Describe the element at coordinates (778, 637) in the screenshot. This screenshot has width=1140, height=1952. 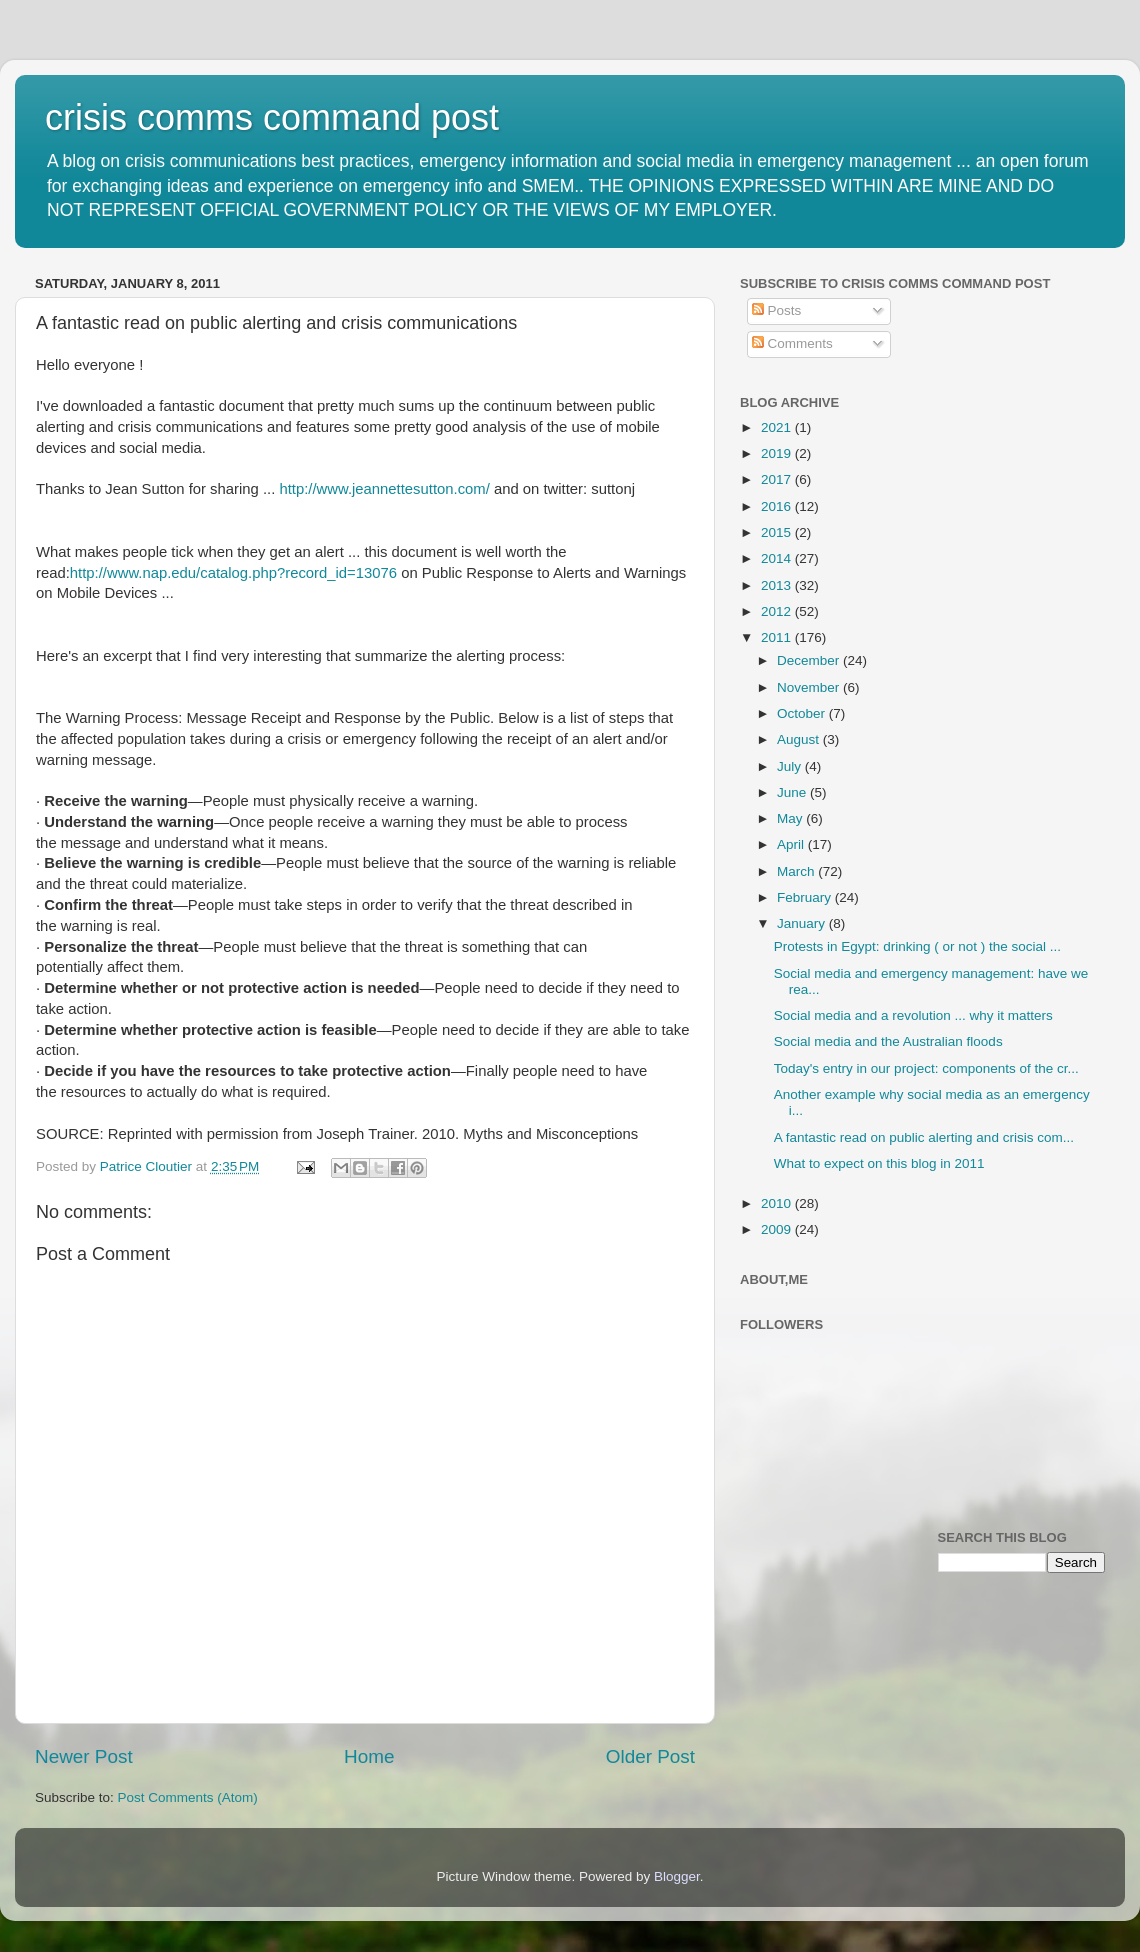
I see `2011` at that location.